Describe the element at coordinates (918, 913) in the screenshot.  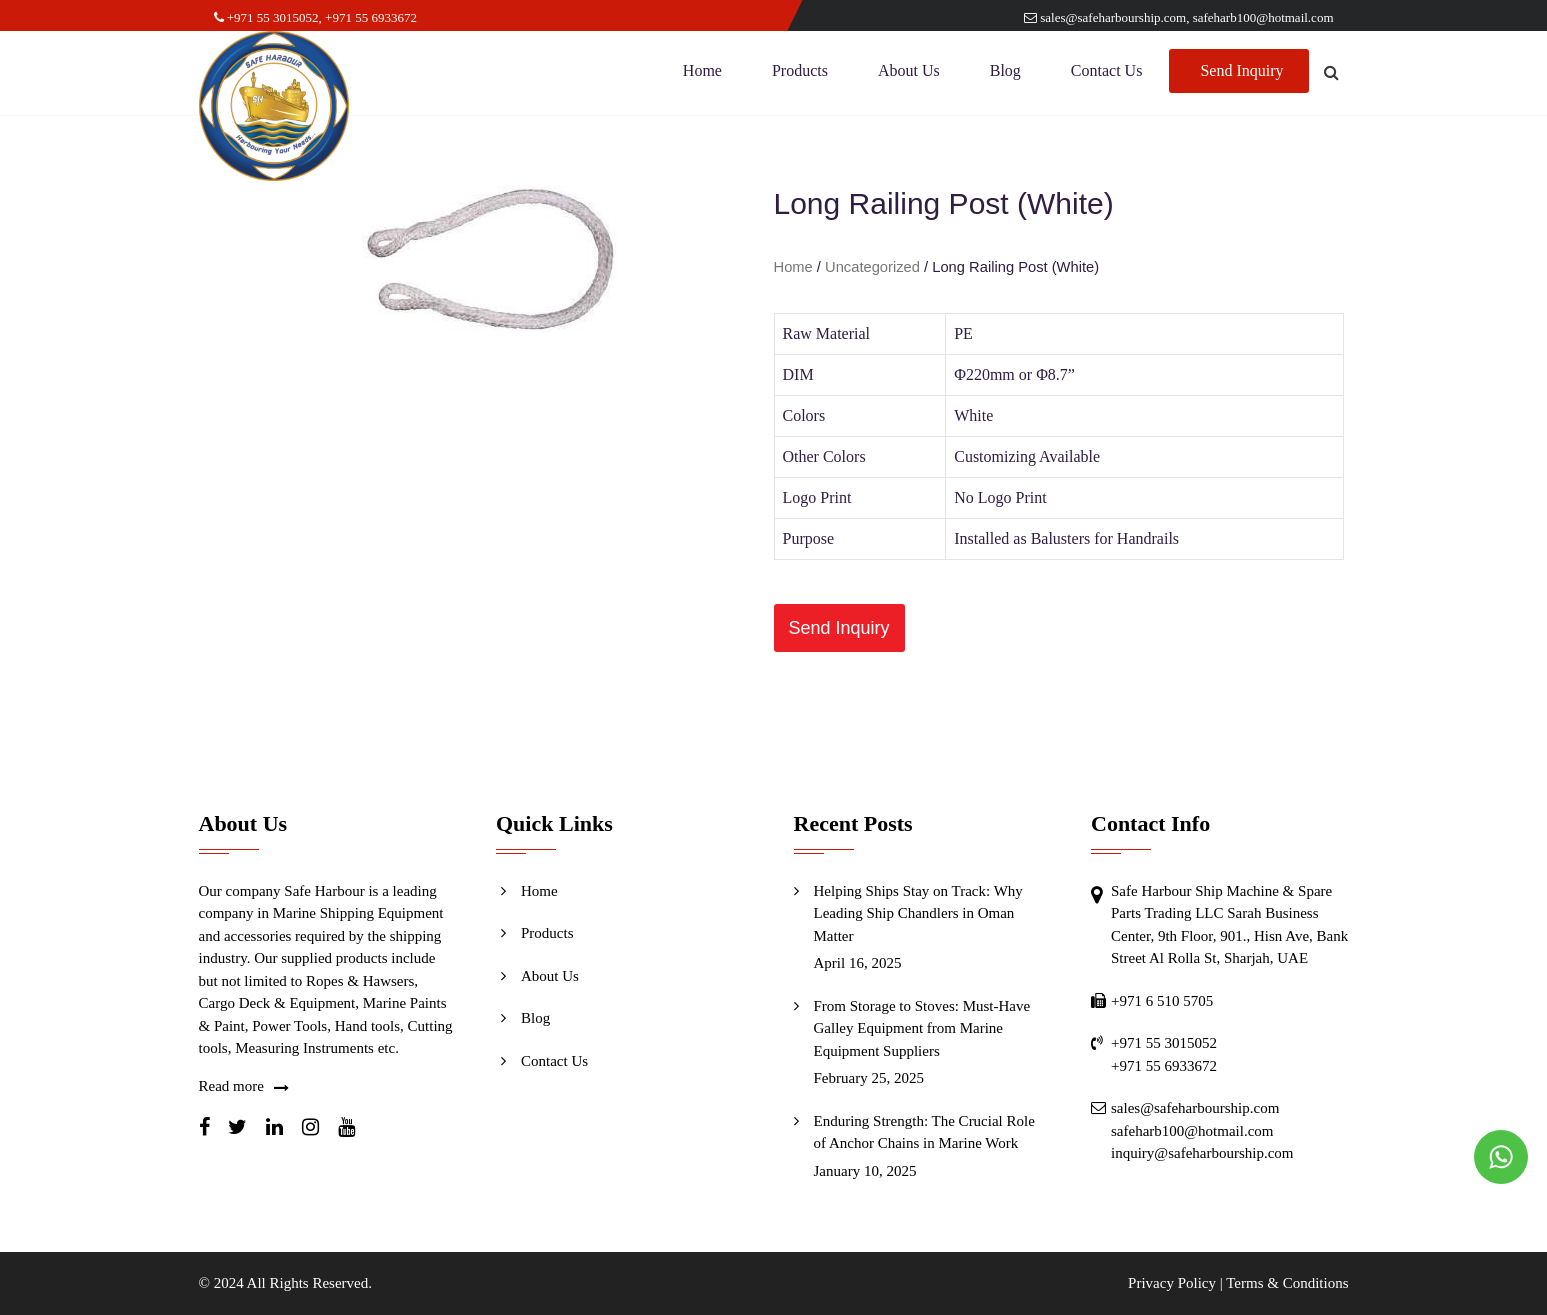
I see `Helping Ships Stay on Track: Why Leading Ship Chandlers in Oman Matter` at that location.